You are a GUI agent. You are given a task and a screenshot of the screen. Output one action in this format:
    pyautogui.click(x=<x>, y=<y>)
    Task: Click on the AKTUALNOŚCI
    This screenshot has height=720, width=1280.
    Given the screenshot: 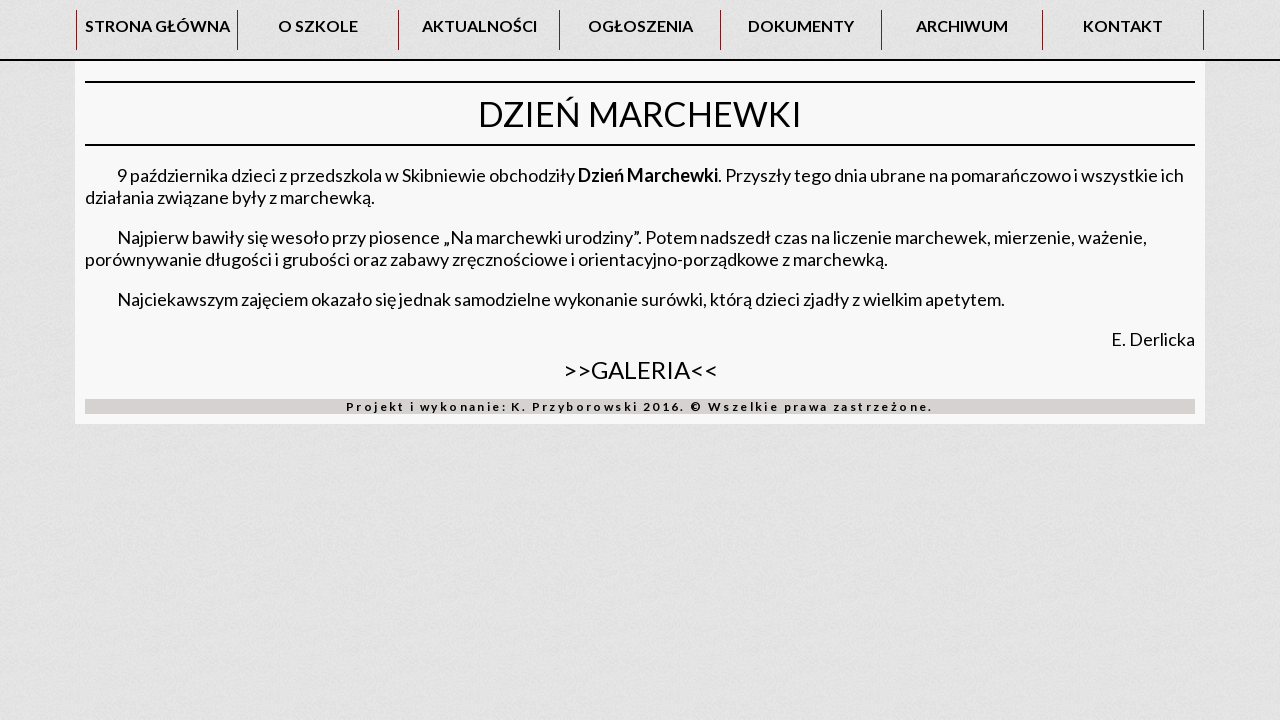 What is the action you would take?
    pyautogui.click(x=479, y=25)
    